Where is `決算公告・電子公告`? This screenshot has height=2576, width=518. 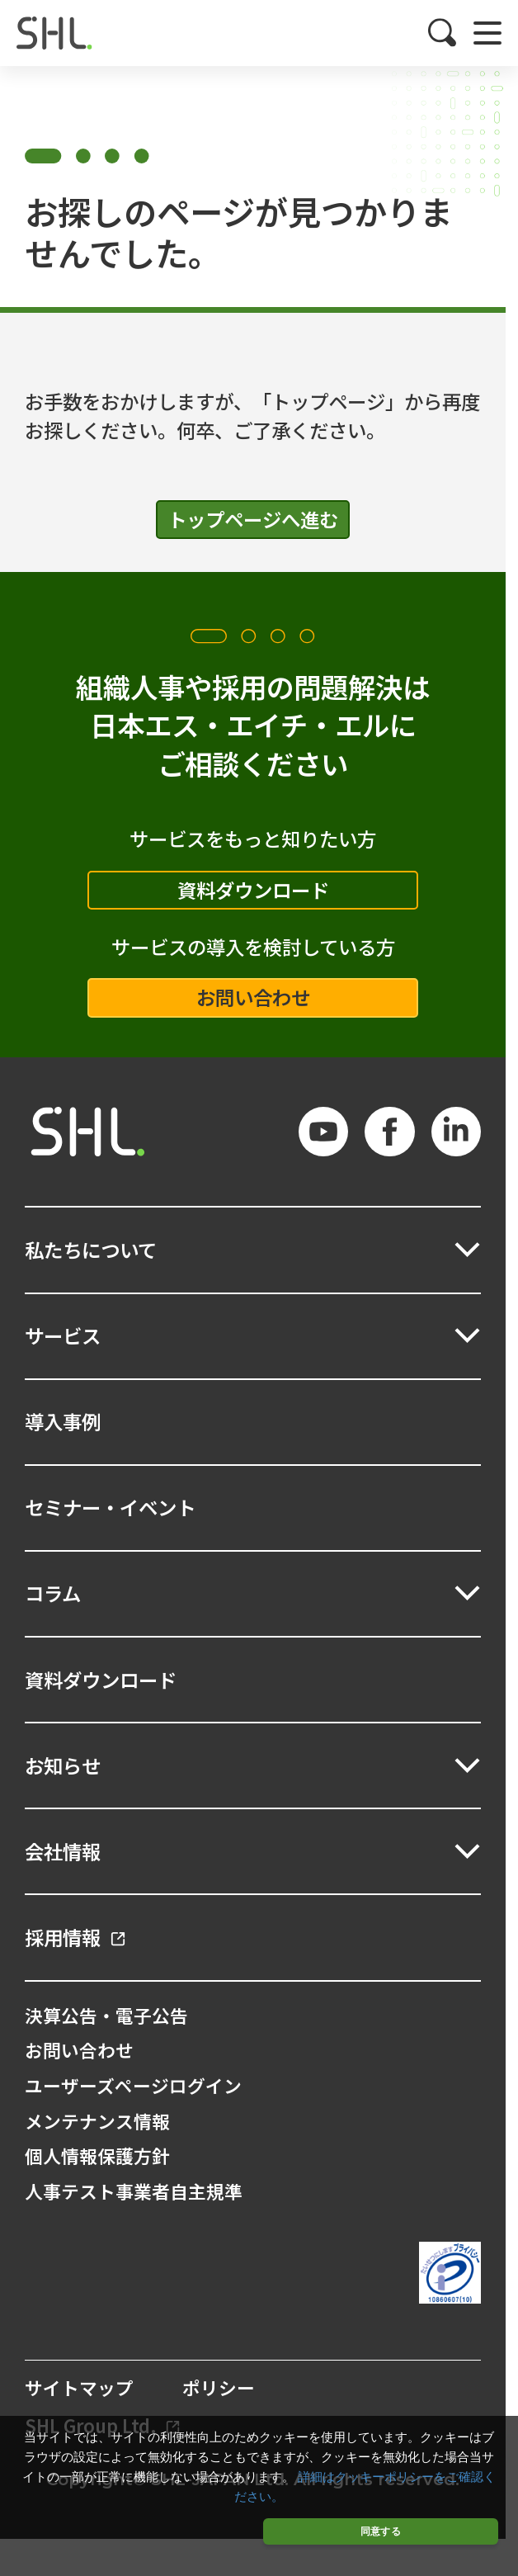
決算公告・電子公告 is located at coordinates (106, 2015).